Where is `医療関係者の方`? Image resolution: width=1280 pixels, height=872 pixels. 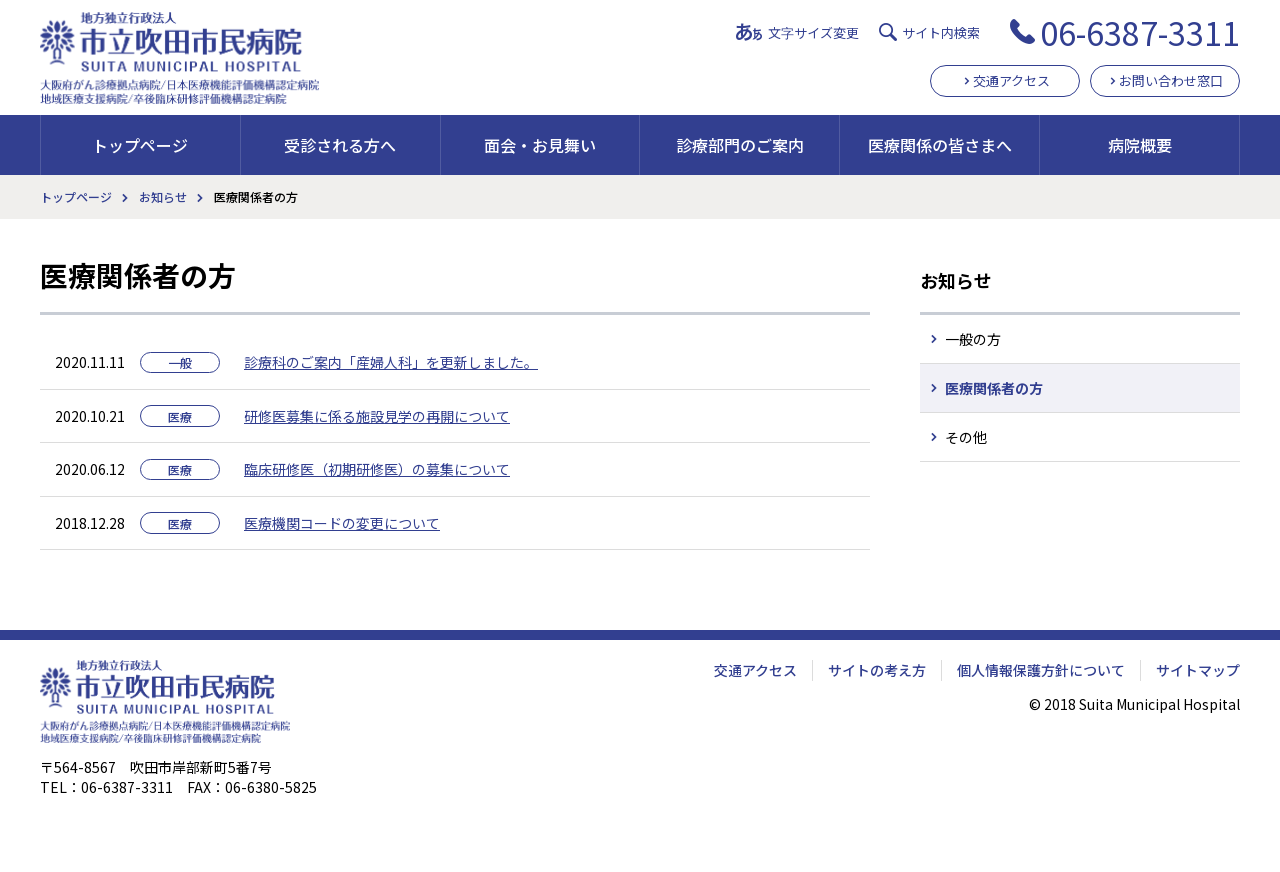
医療関係者の方 is located at coordinates (994, 388).